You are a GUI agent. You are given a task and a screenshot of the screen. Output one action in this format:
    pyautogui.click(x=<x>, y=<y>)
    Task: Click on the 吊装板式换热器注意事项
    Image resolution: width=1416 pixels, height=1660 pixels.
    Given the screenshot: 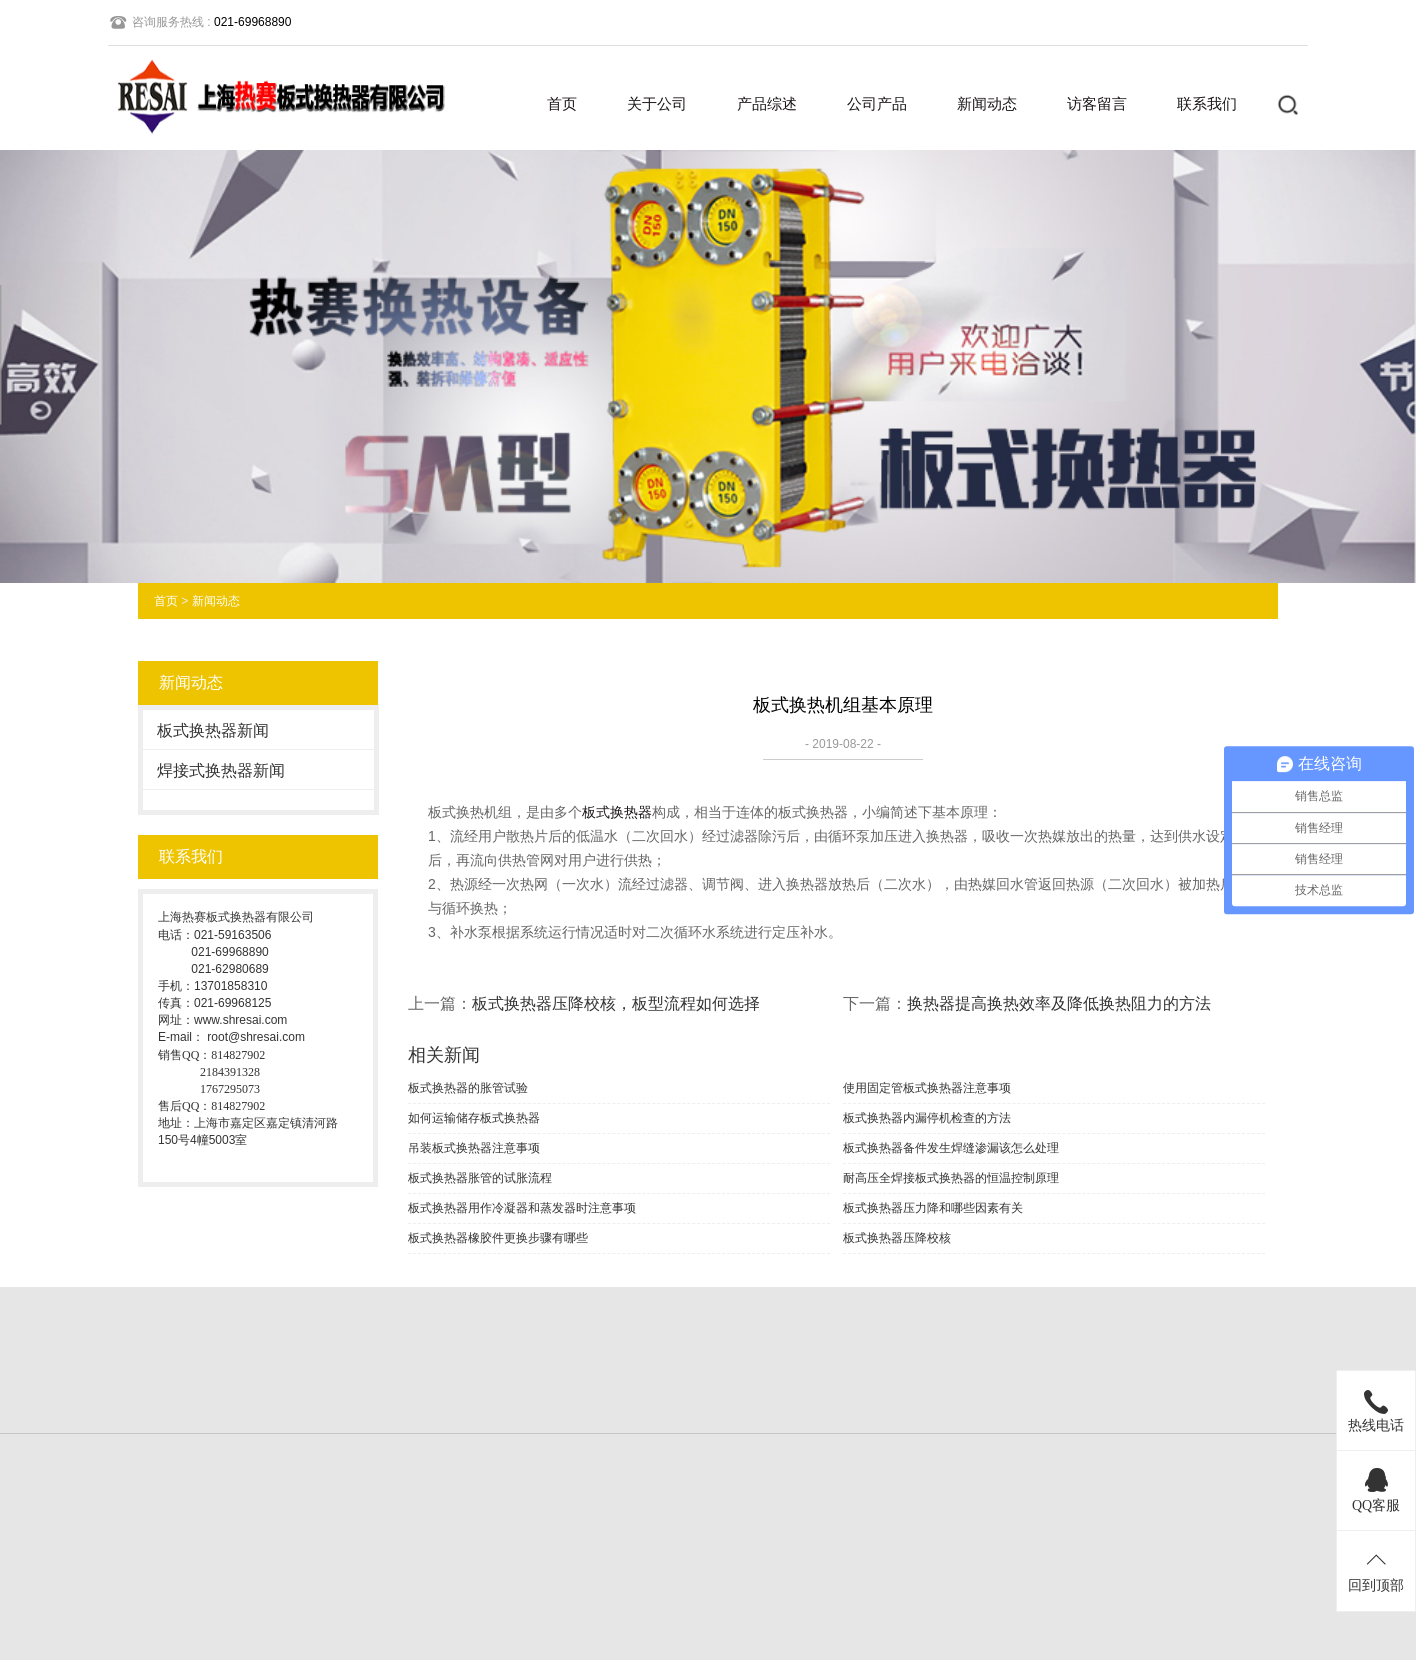 What is the action you would take?
    pyautogui.click(x=474, y=1148)
    